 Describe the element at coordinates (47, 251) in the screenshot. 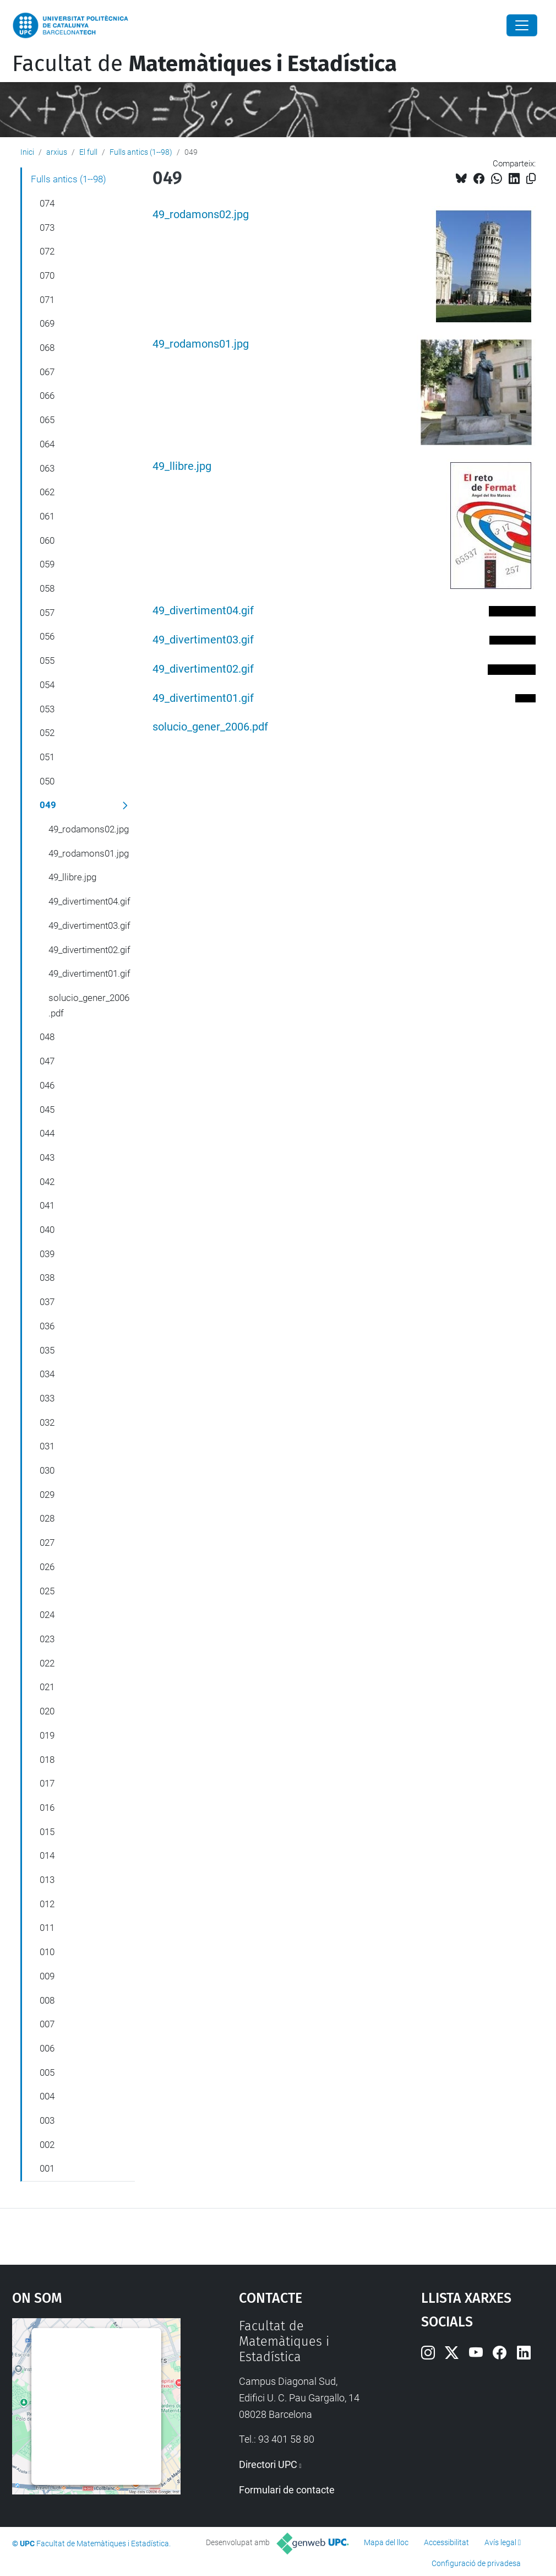

I see `072` at that location.